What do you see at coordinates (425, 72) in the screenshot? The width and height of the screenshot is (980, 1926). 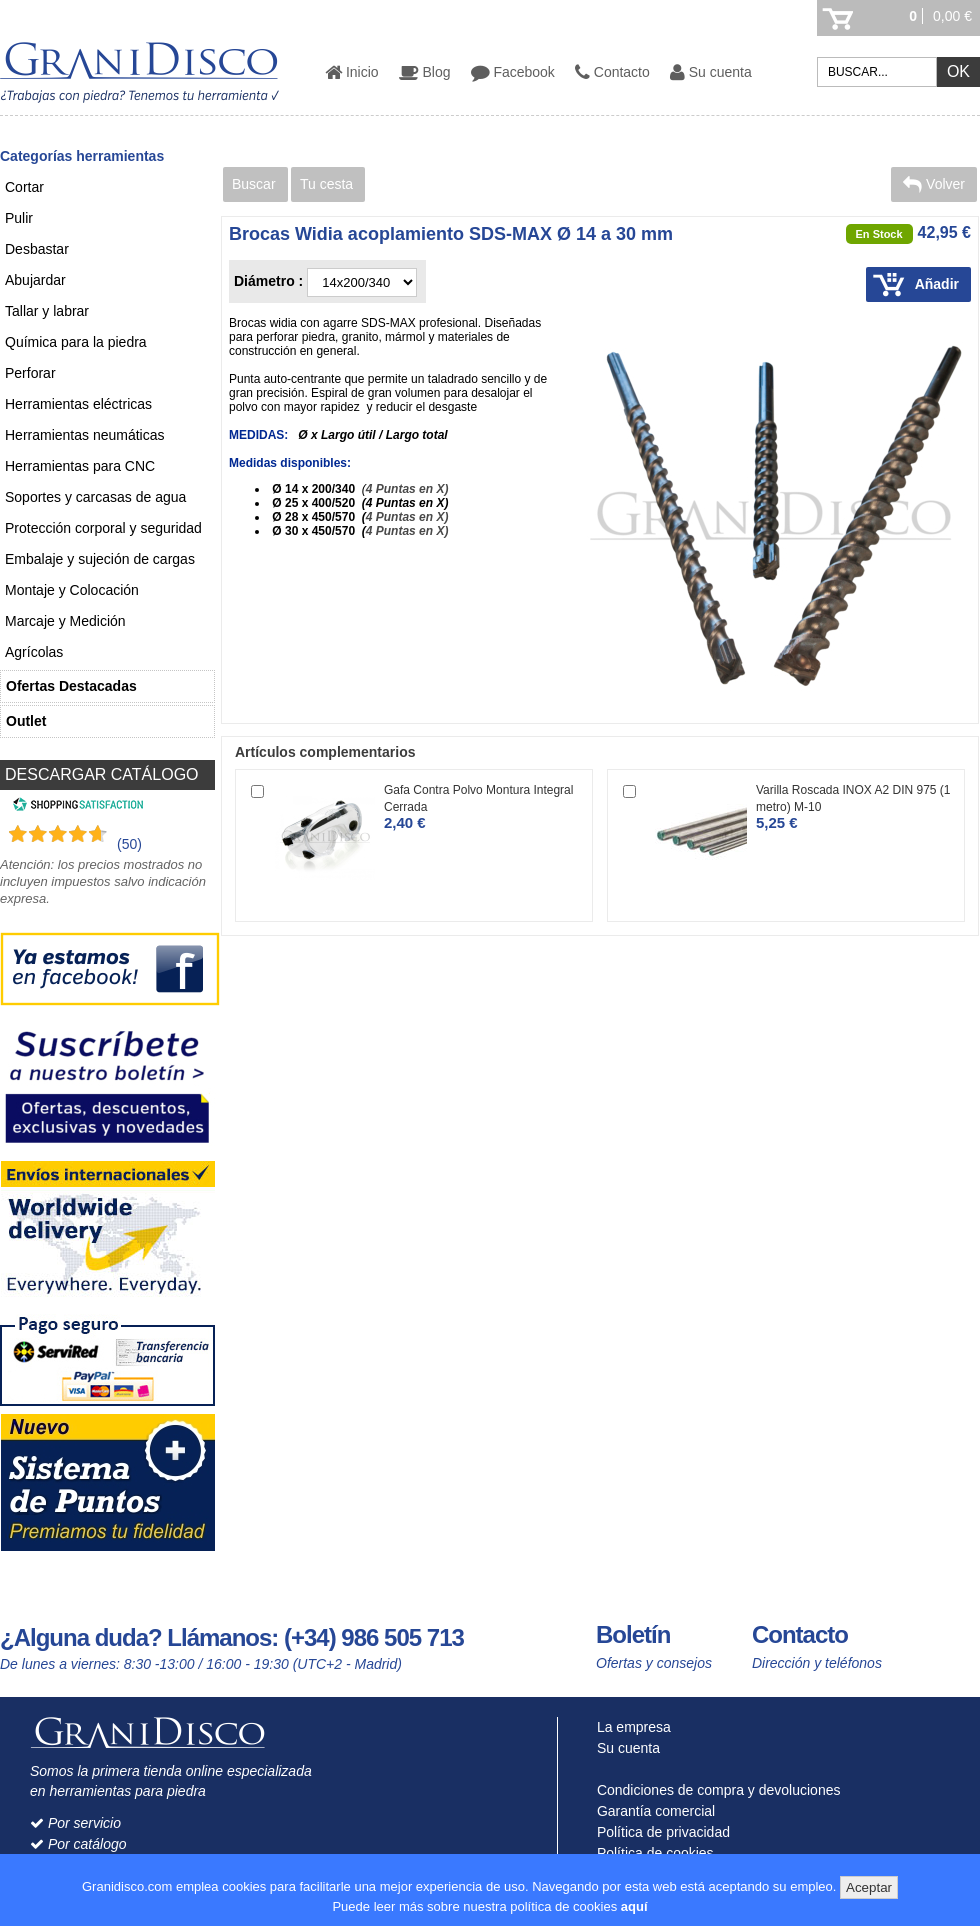 I see `Blog` at bounding box center [425, 72].